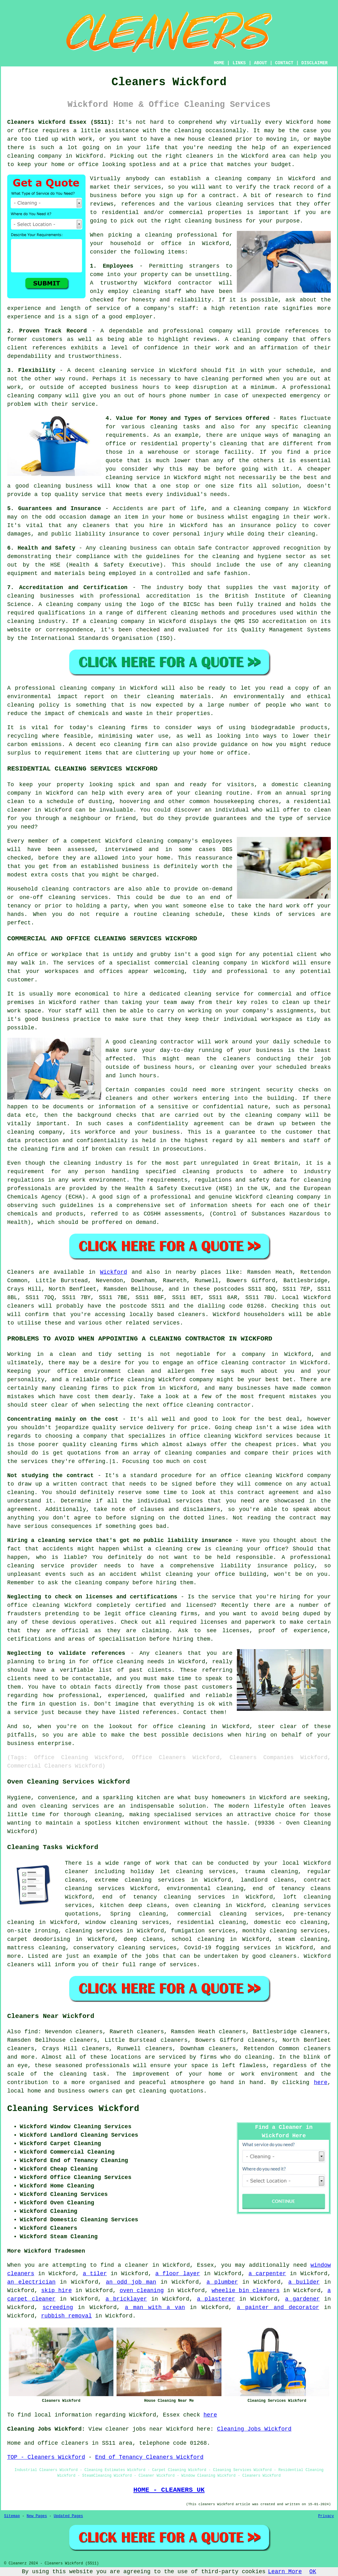 The image size is (338, 2576). What do you see at coordinates (46, 2457) in the screenshot?
I see `TOP - Cleaners Wickford` at bounding box center [46, 2457].